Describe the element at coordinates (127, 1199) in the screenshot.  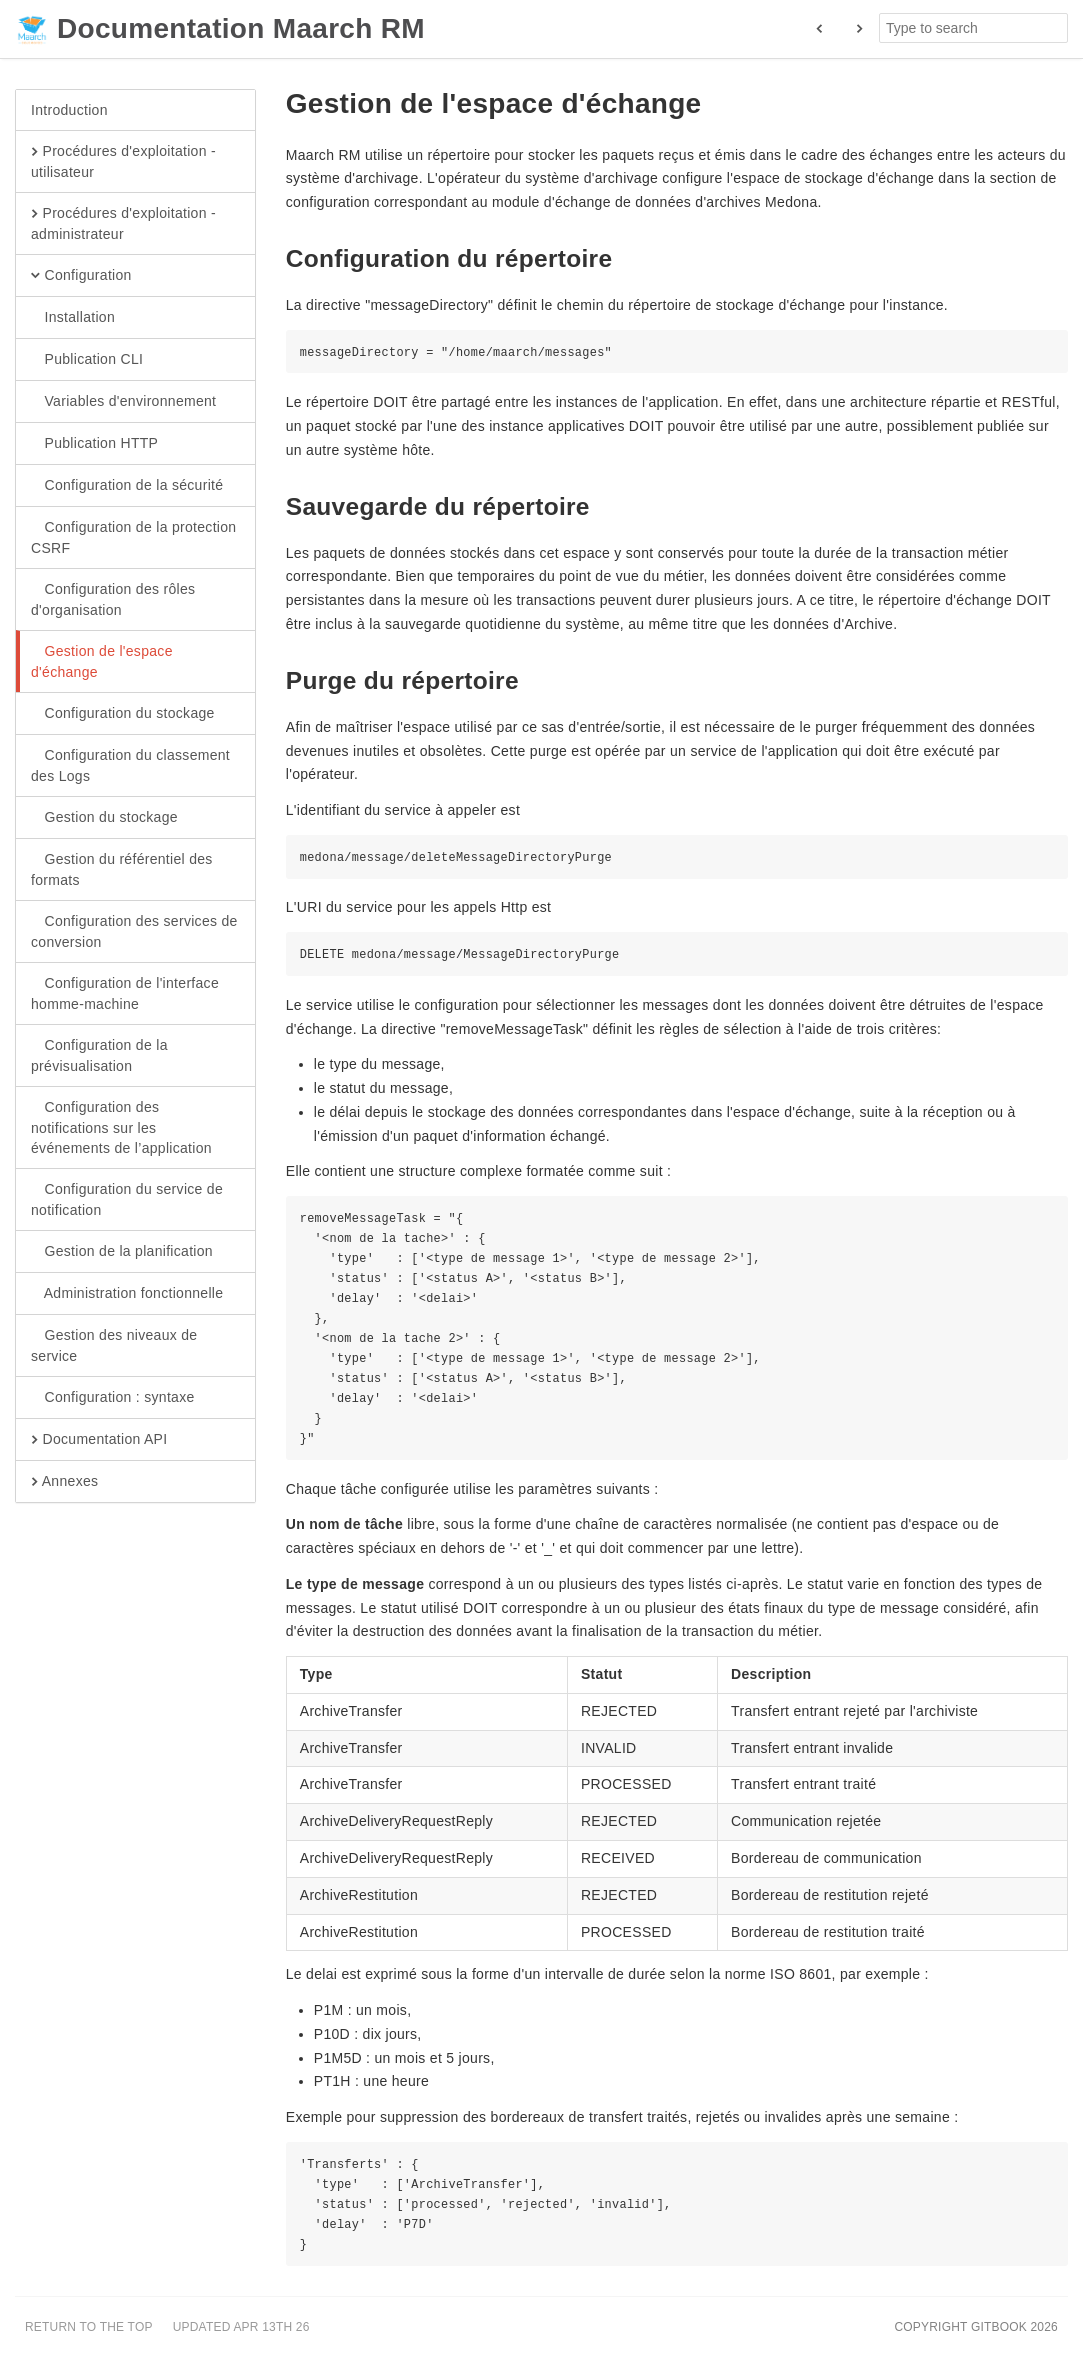
I see `Configuration du service de notification` at that location.